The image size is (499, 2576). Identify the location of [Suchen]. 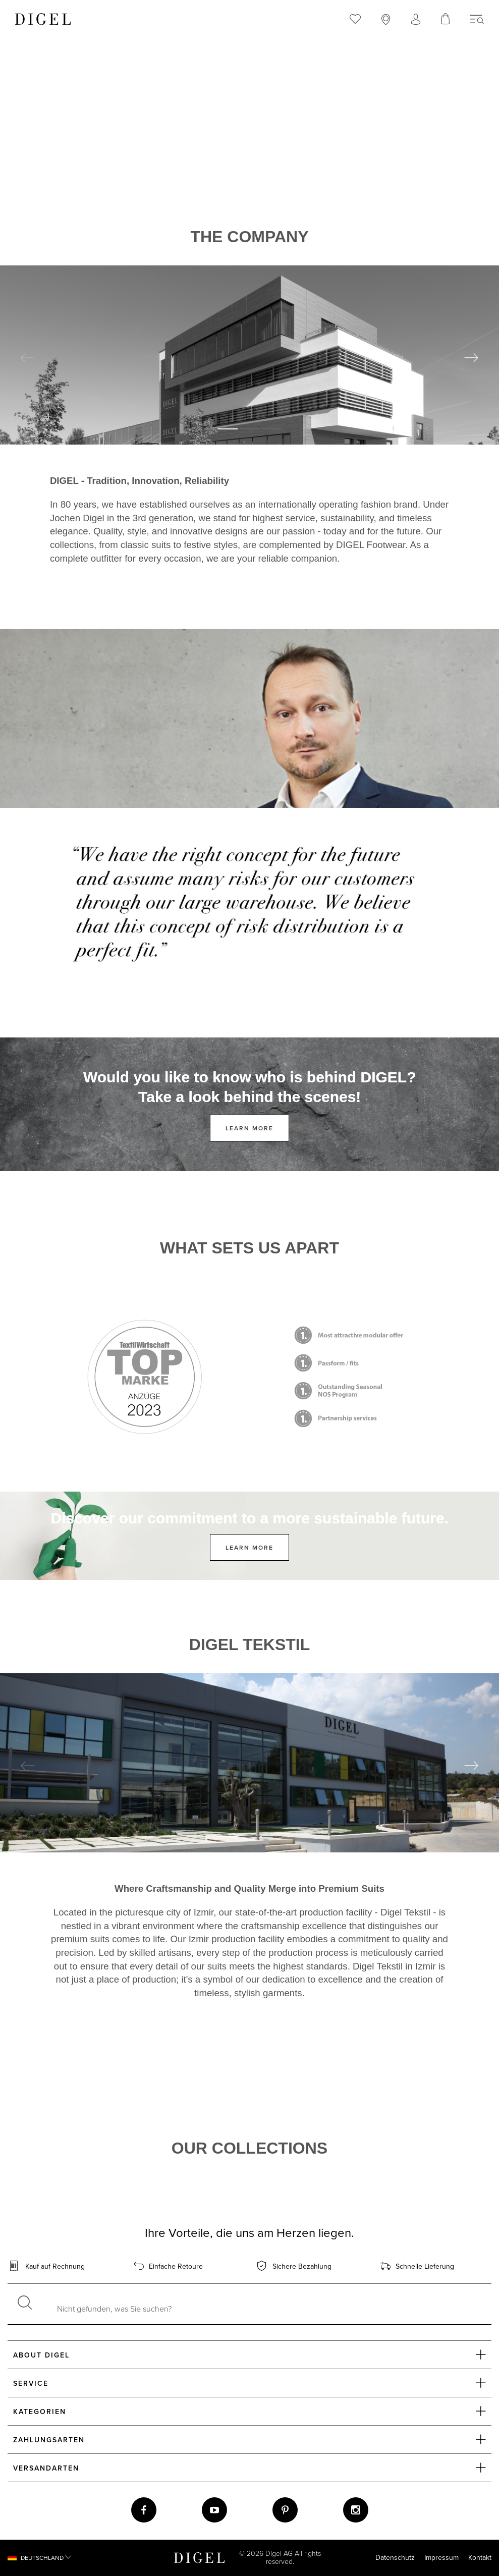
(25, 2304).